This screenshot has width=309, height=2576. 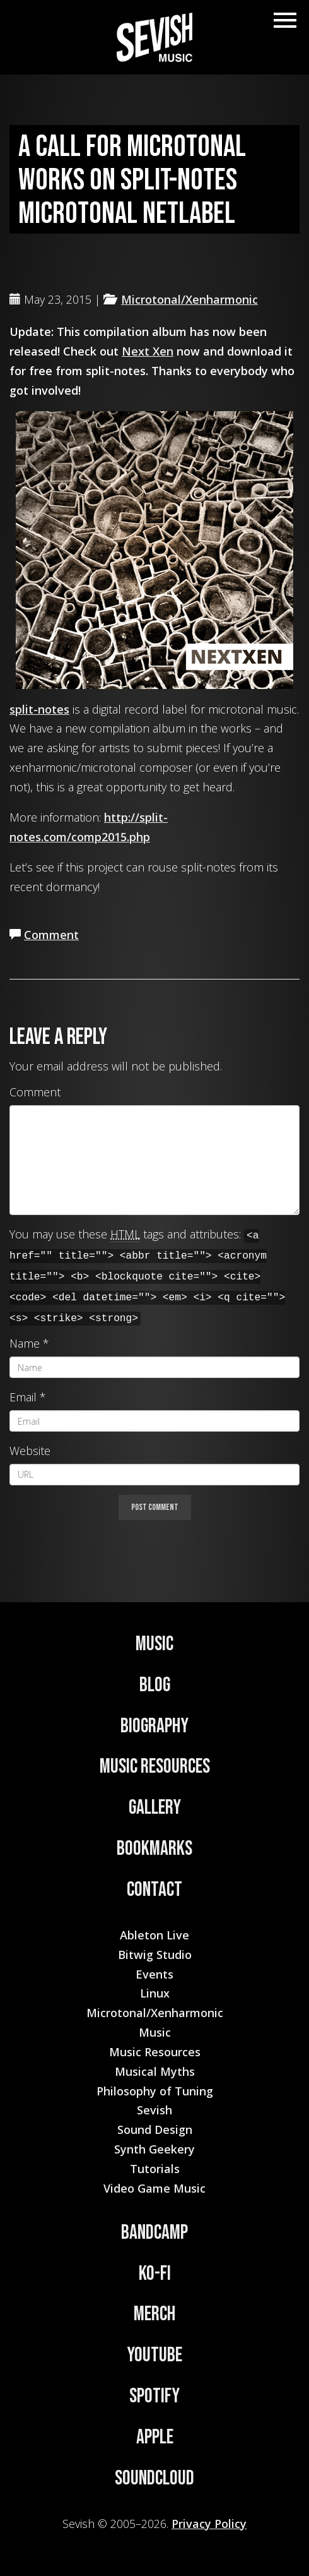 What do you see at coordinates (154, 1974) in the screenshot?
I see `Events` at bounding box center [154, 1974].